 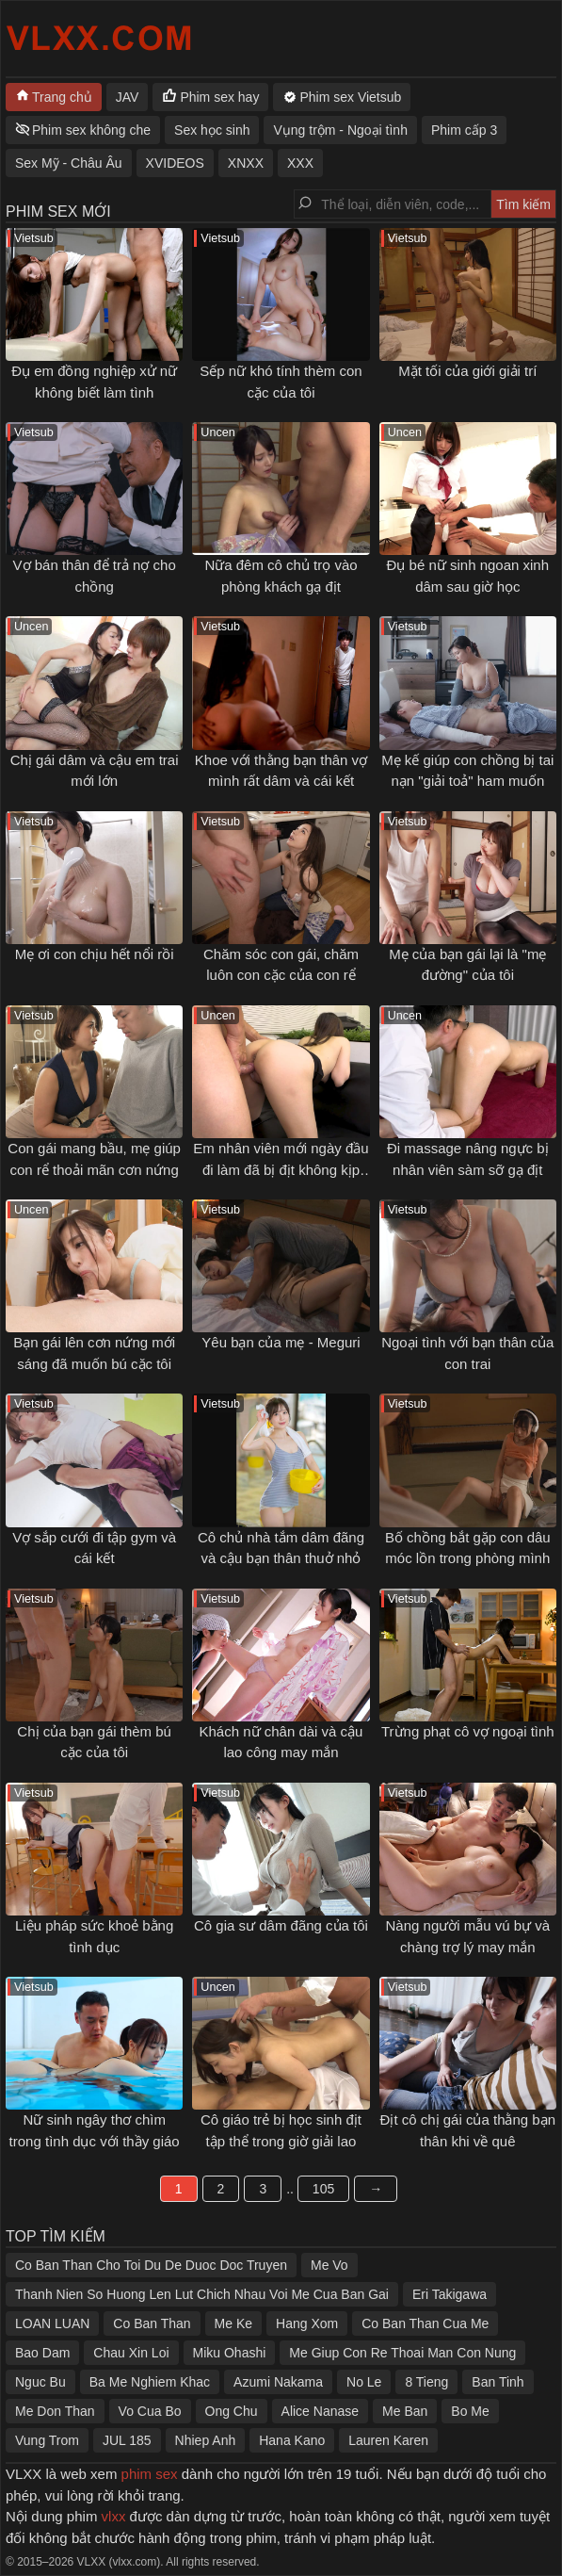 What do you see at coordinates (449, 2294) in the screenshot?
I see `Eri Takigawa` at bounding box center [449, 2294].